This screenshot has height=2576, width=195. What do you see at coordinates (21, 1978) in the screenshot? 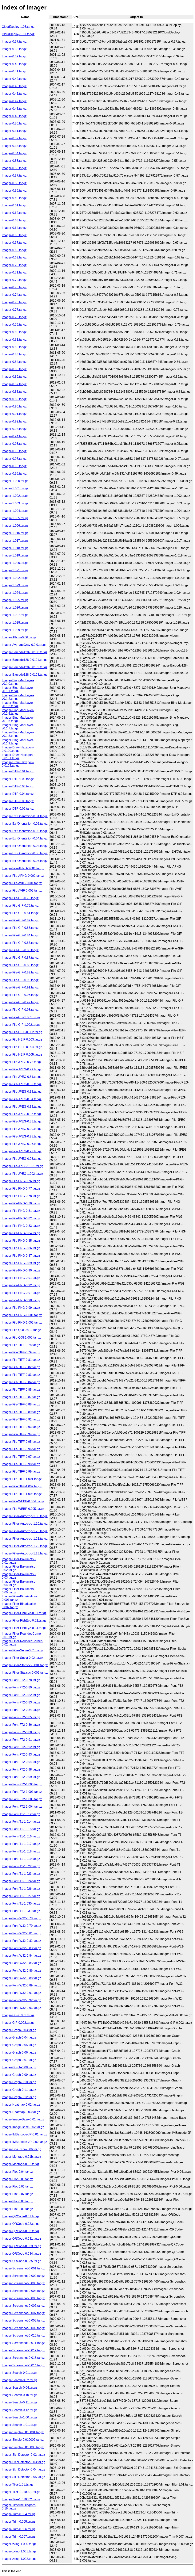
I see `Imager-Font-W32-0.88.tar.gz` at bounding box center [21, 1978].